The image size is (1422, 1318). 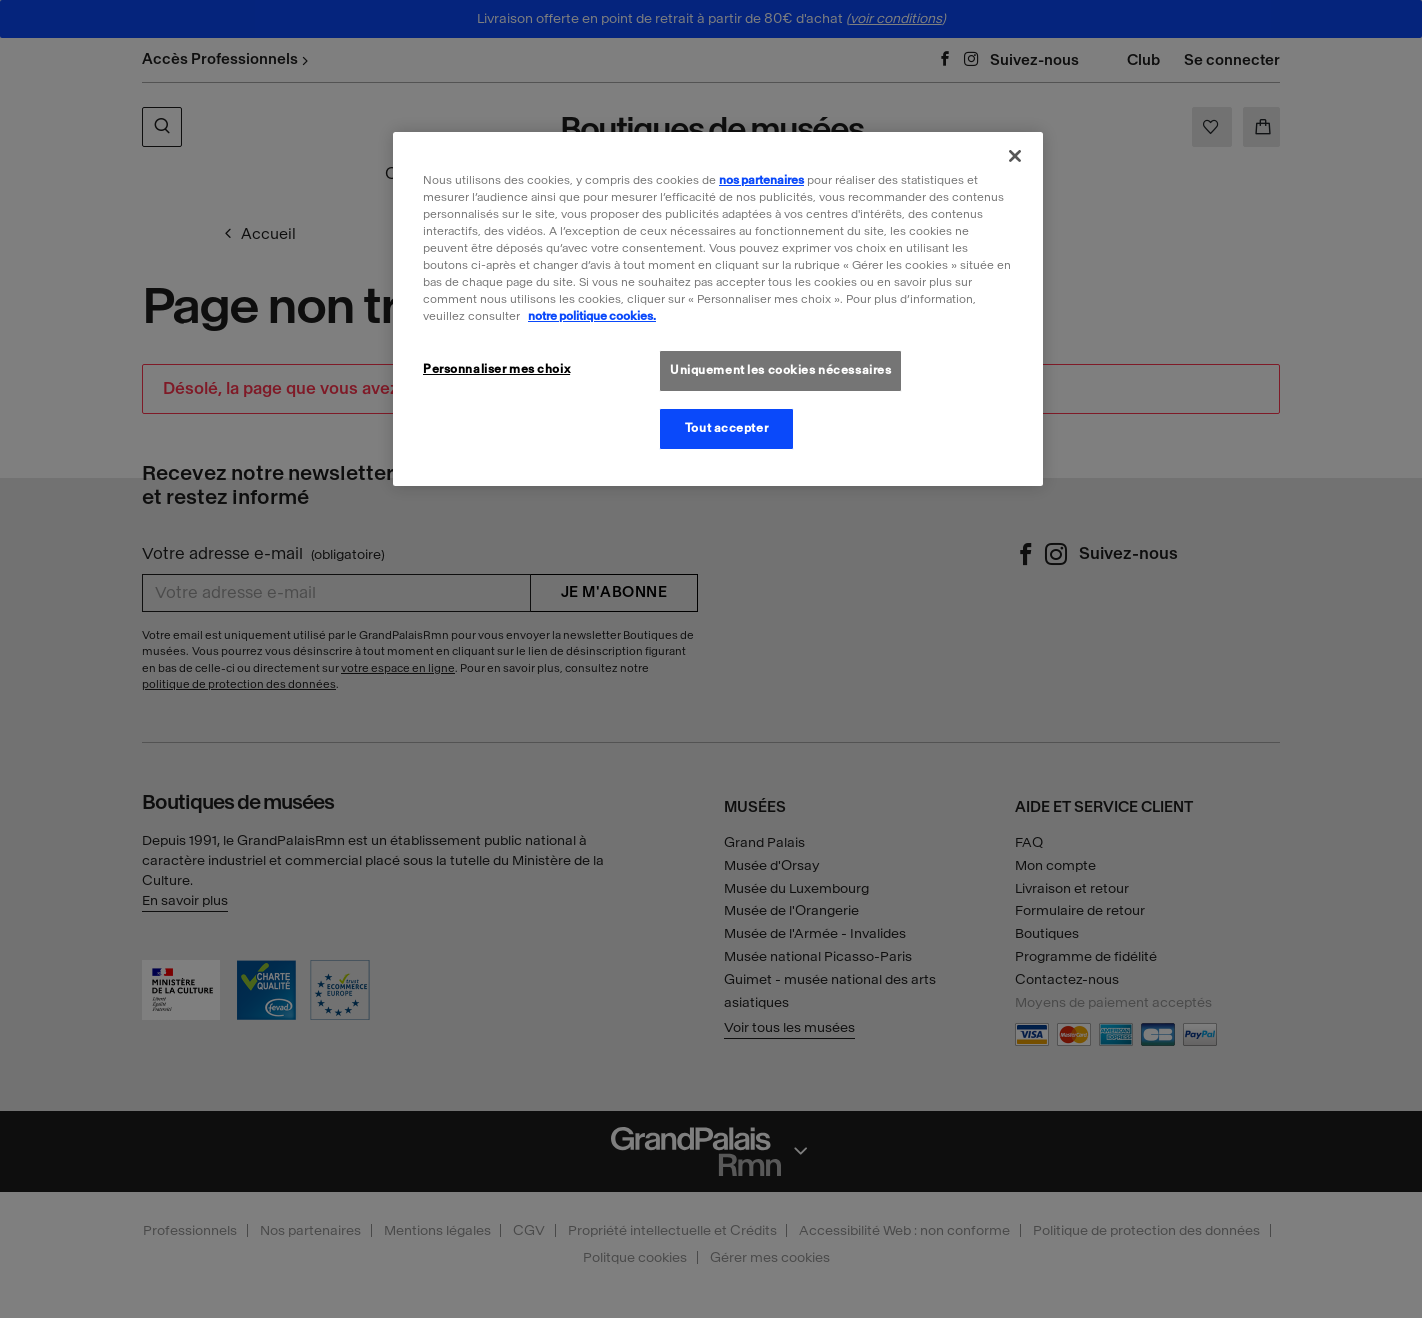 I want to click on nos partenaires, so click(x=761, y=180).